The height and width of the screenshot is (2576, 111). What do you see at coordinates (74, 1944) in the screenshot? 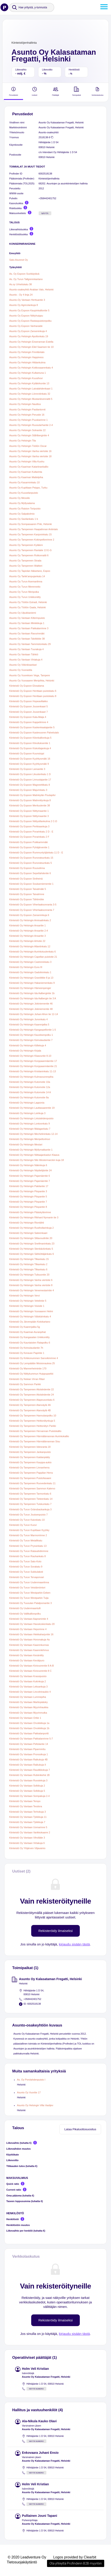
I see `kirjaudu sisään tästä` at bounding box center [74, 1944].